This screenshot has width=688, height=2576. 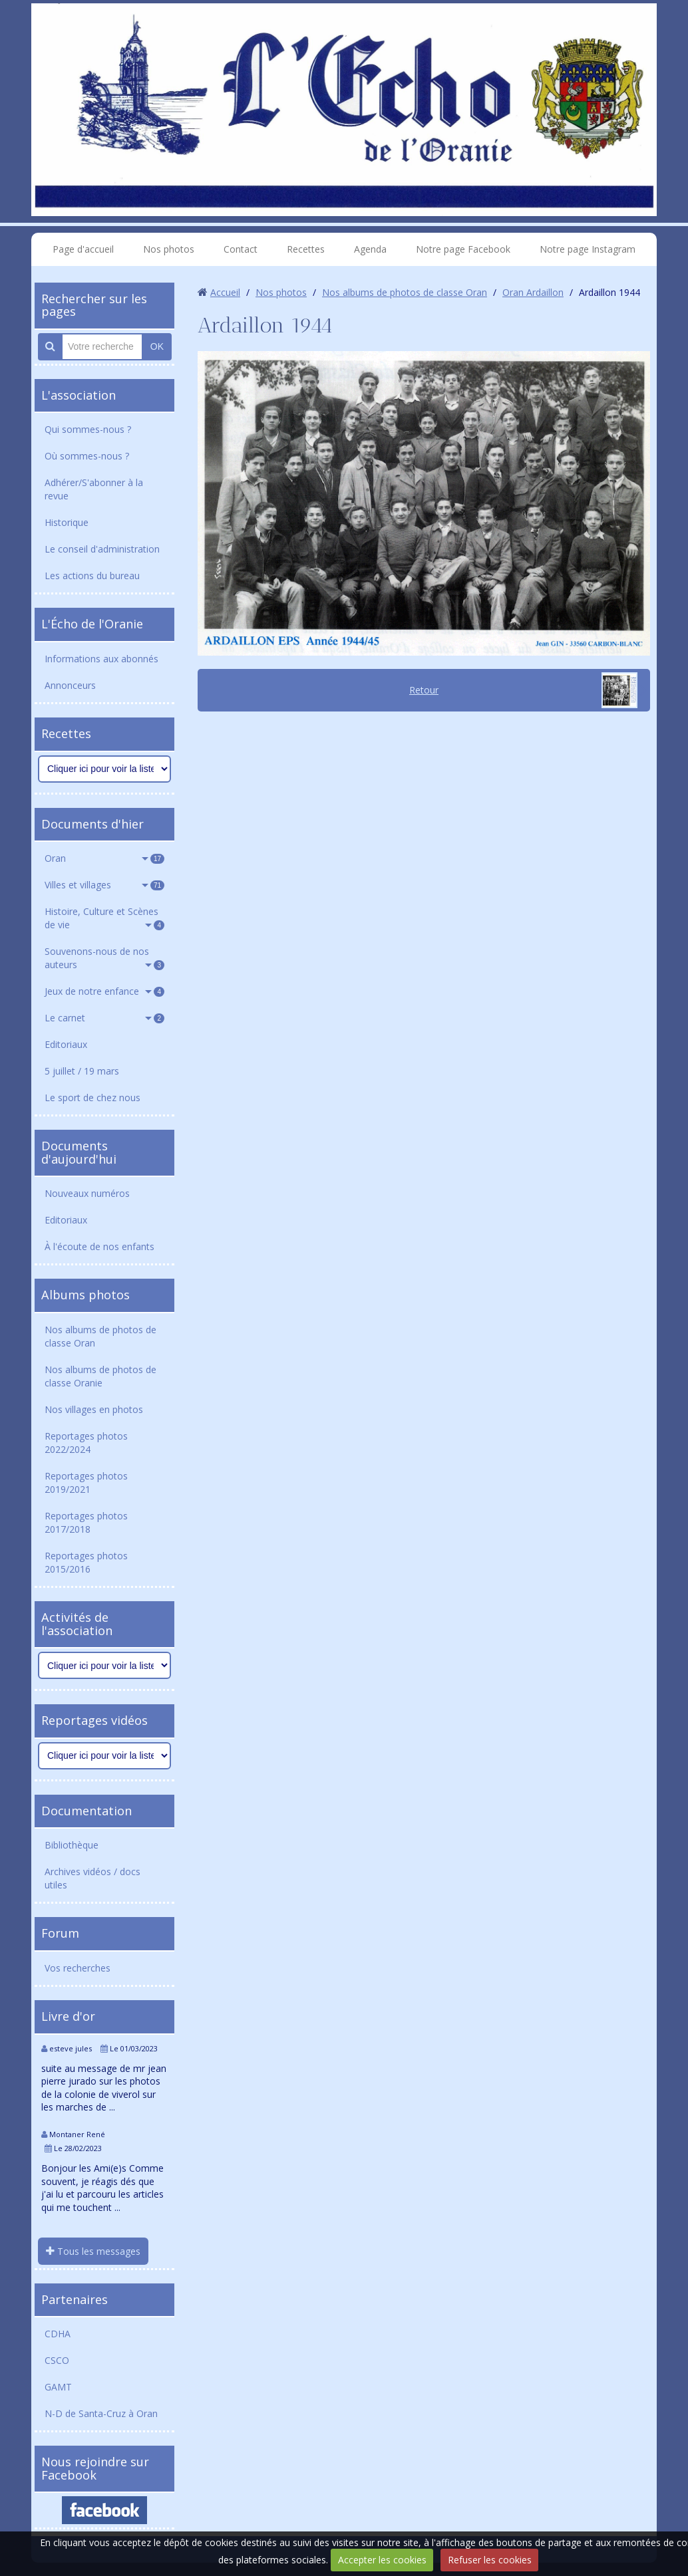 I want to click on Notre page Facebook, so click(x=463, y=249).